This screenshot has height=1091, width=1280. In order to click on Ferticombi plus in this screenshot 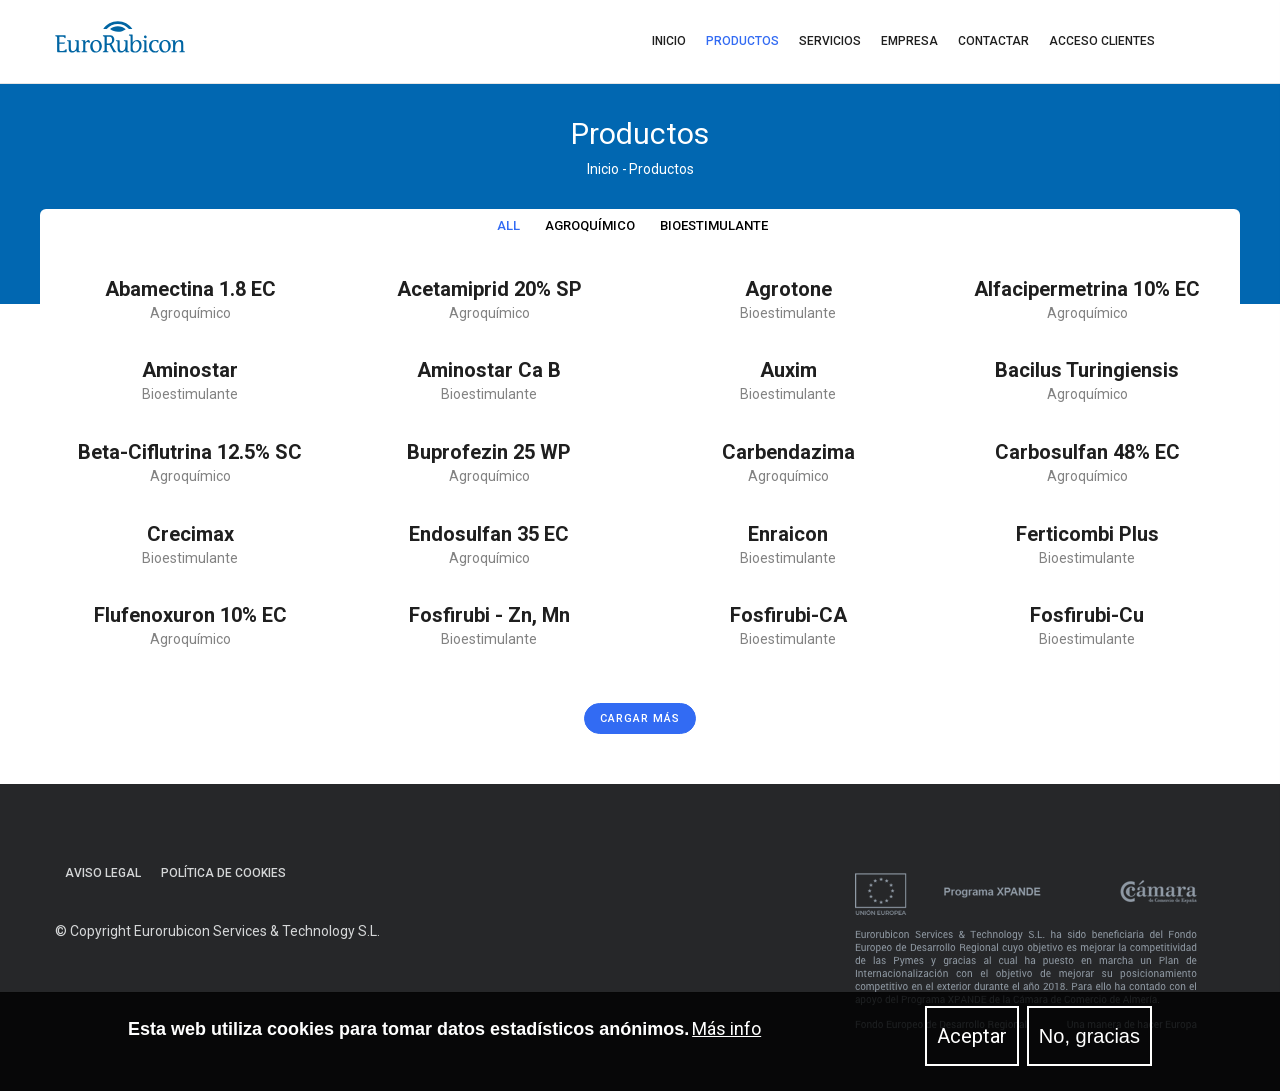, I will do `click(1087, 534)`.